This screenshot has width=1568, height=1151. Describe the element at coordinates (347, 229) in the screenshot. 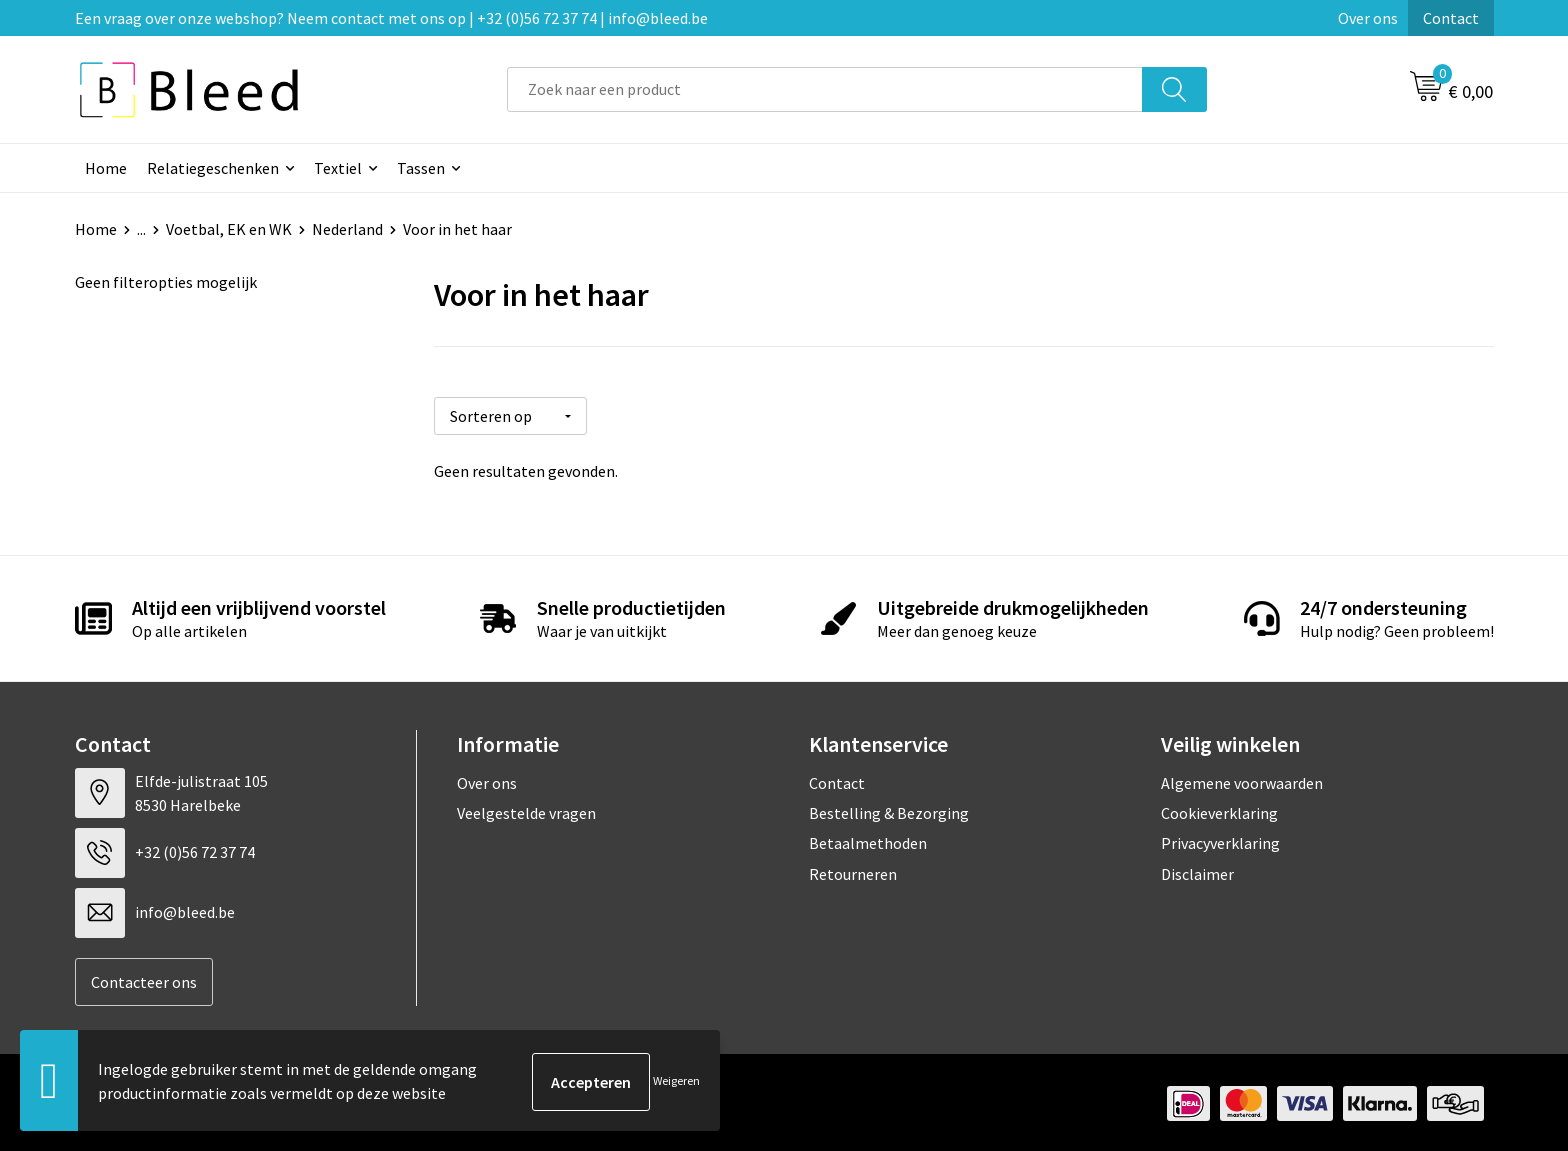

I see `Nederland` at that location.